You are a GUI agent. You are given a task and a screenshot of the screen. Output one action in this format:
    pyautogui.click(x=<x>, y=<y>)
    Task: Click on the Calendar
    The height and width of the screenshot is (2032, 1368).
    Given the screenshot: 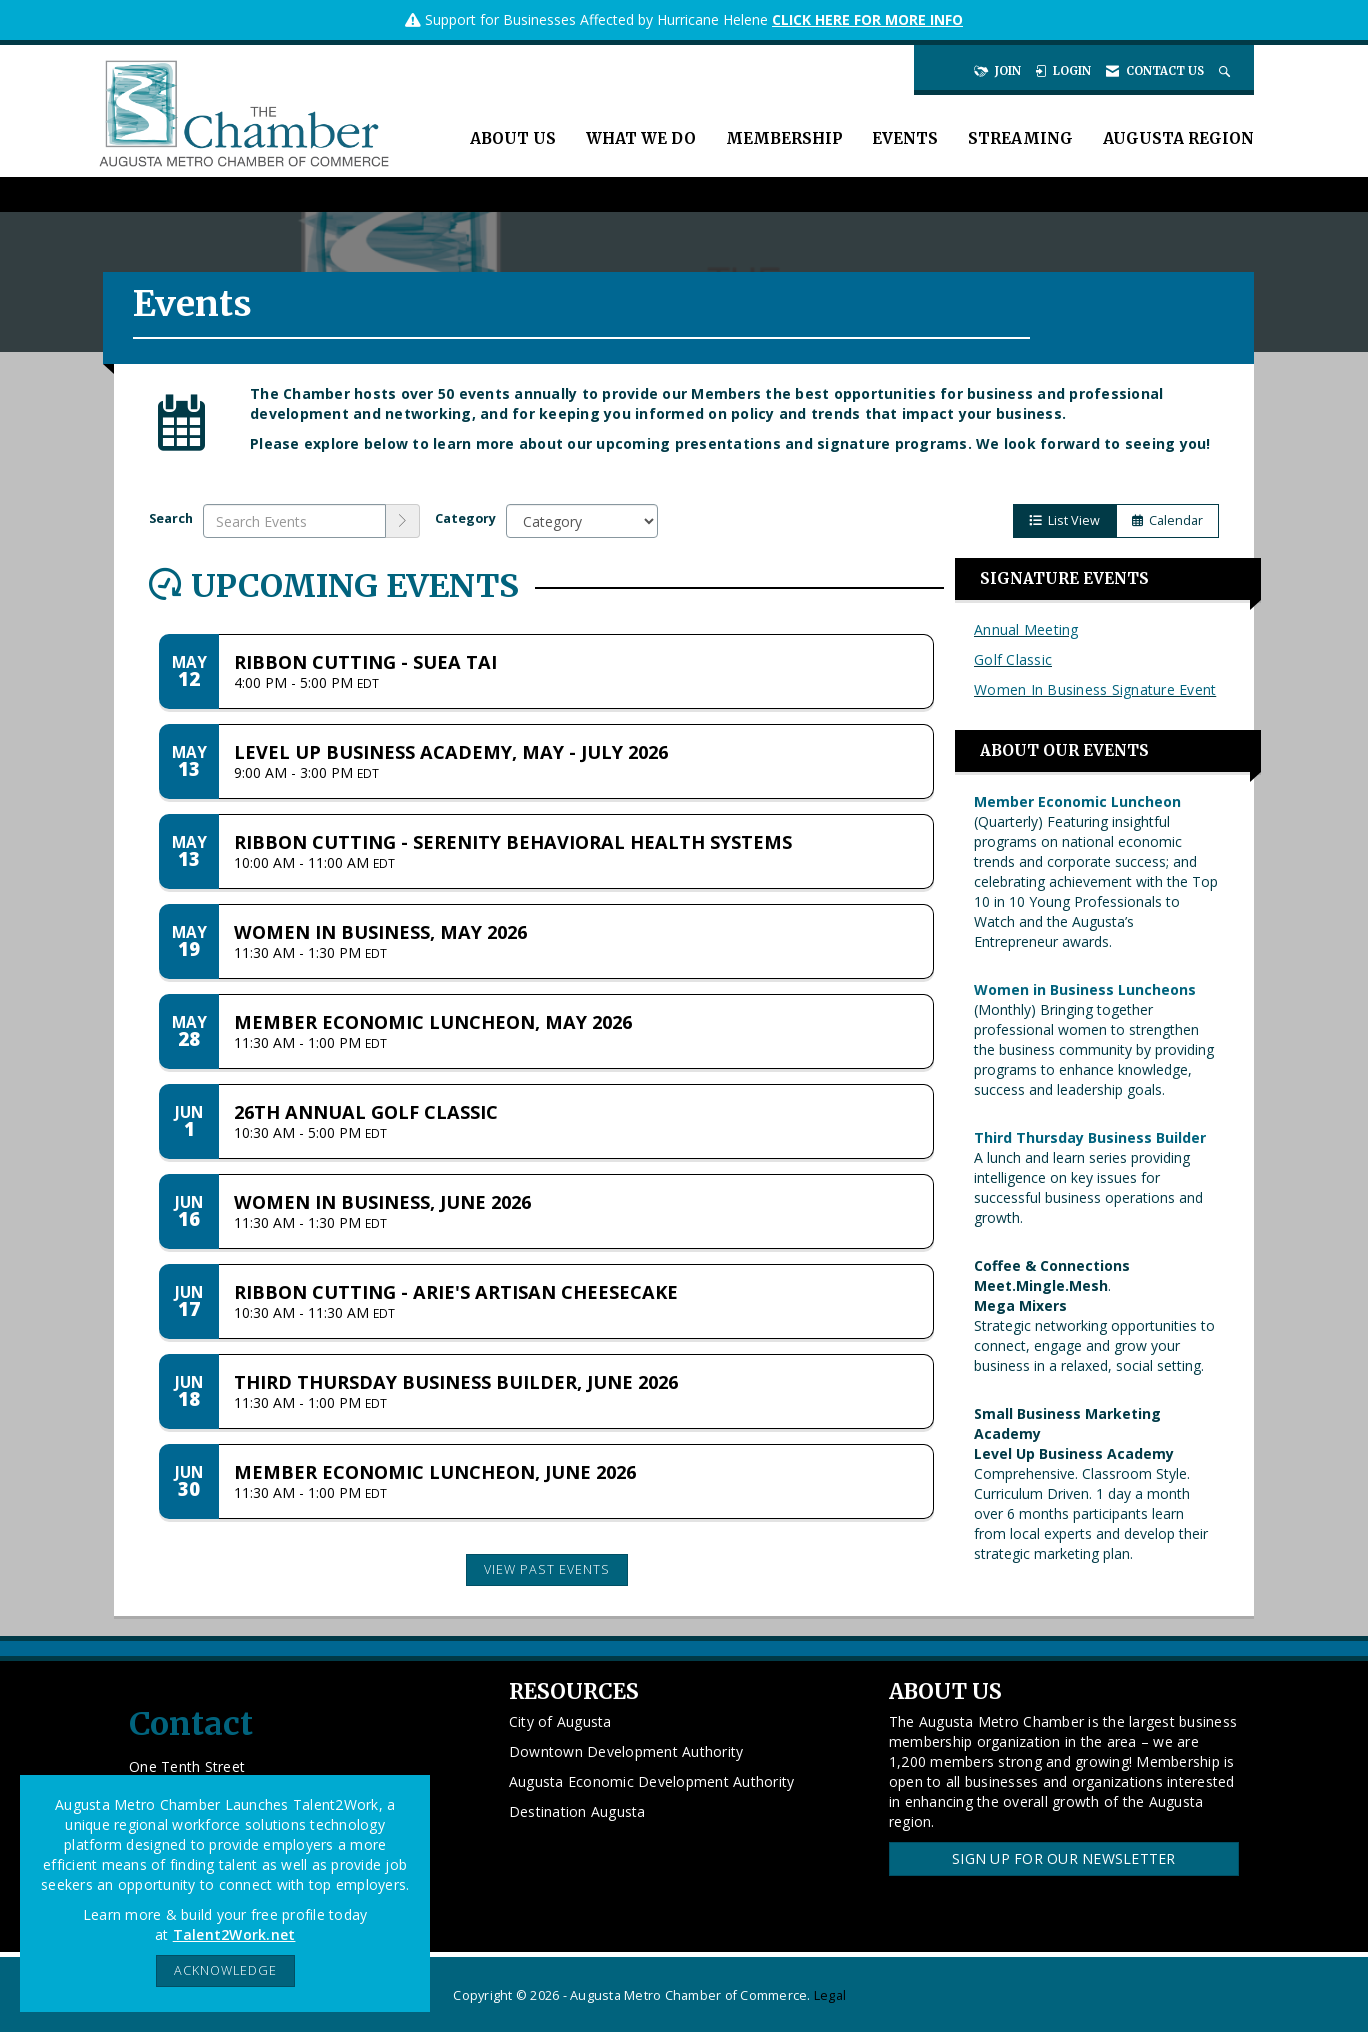 What is the action you would take?
    pyautogui.click(x=1167, y=520)
    